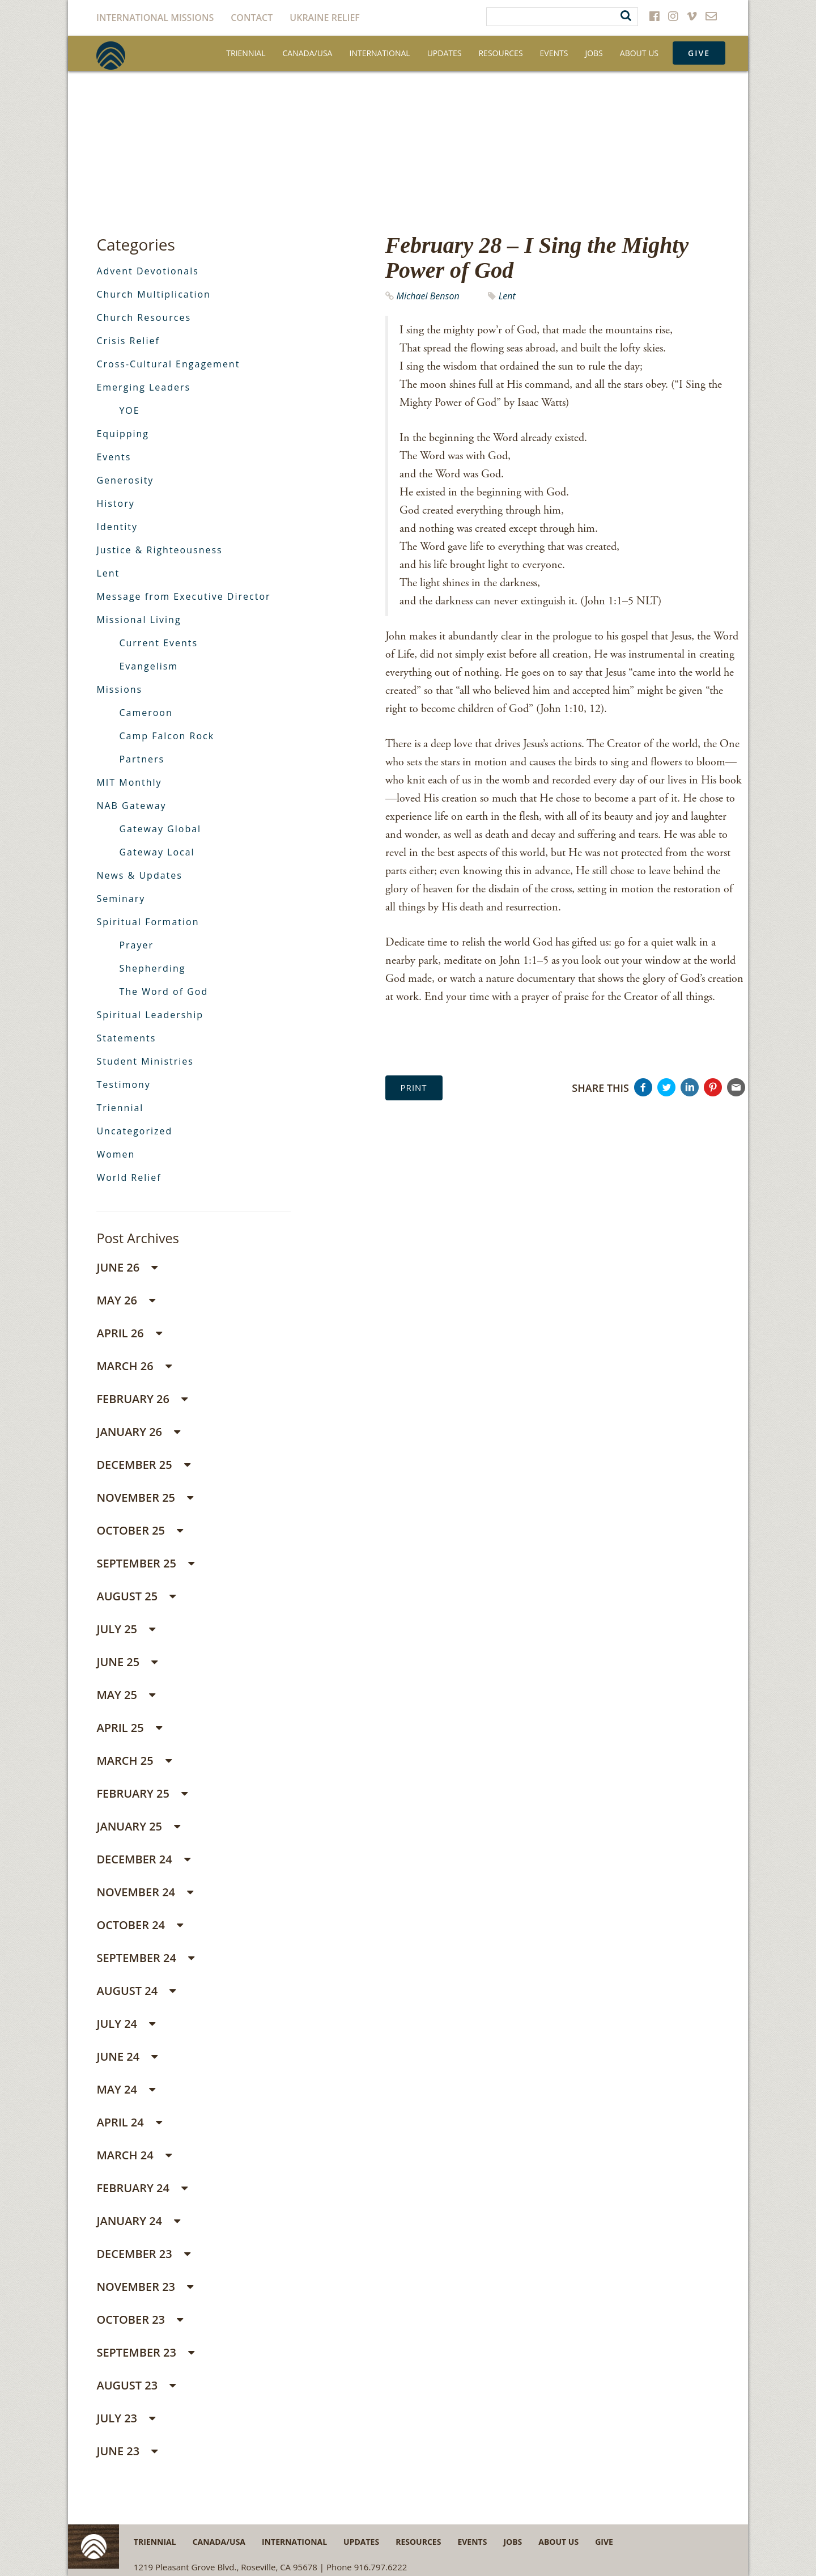  Describe the element at coordinates (143, 2253) in the screenshot. I see `December 23 [button]` at that location.